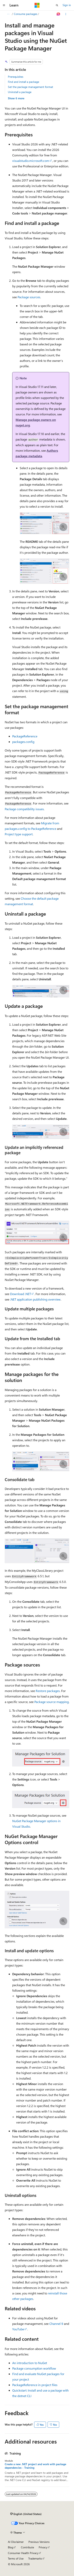  Describe the element at coordinates (65, 14) in the screenshot. I see `[More actions]` at that location.